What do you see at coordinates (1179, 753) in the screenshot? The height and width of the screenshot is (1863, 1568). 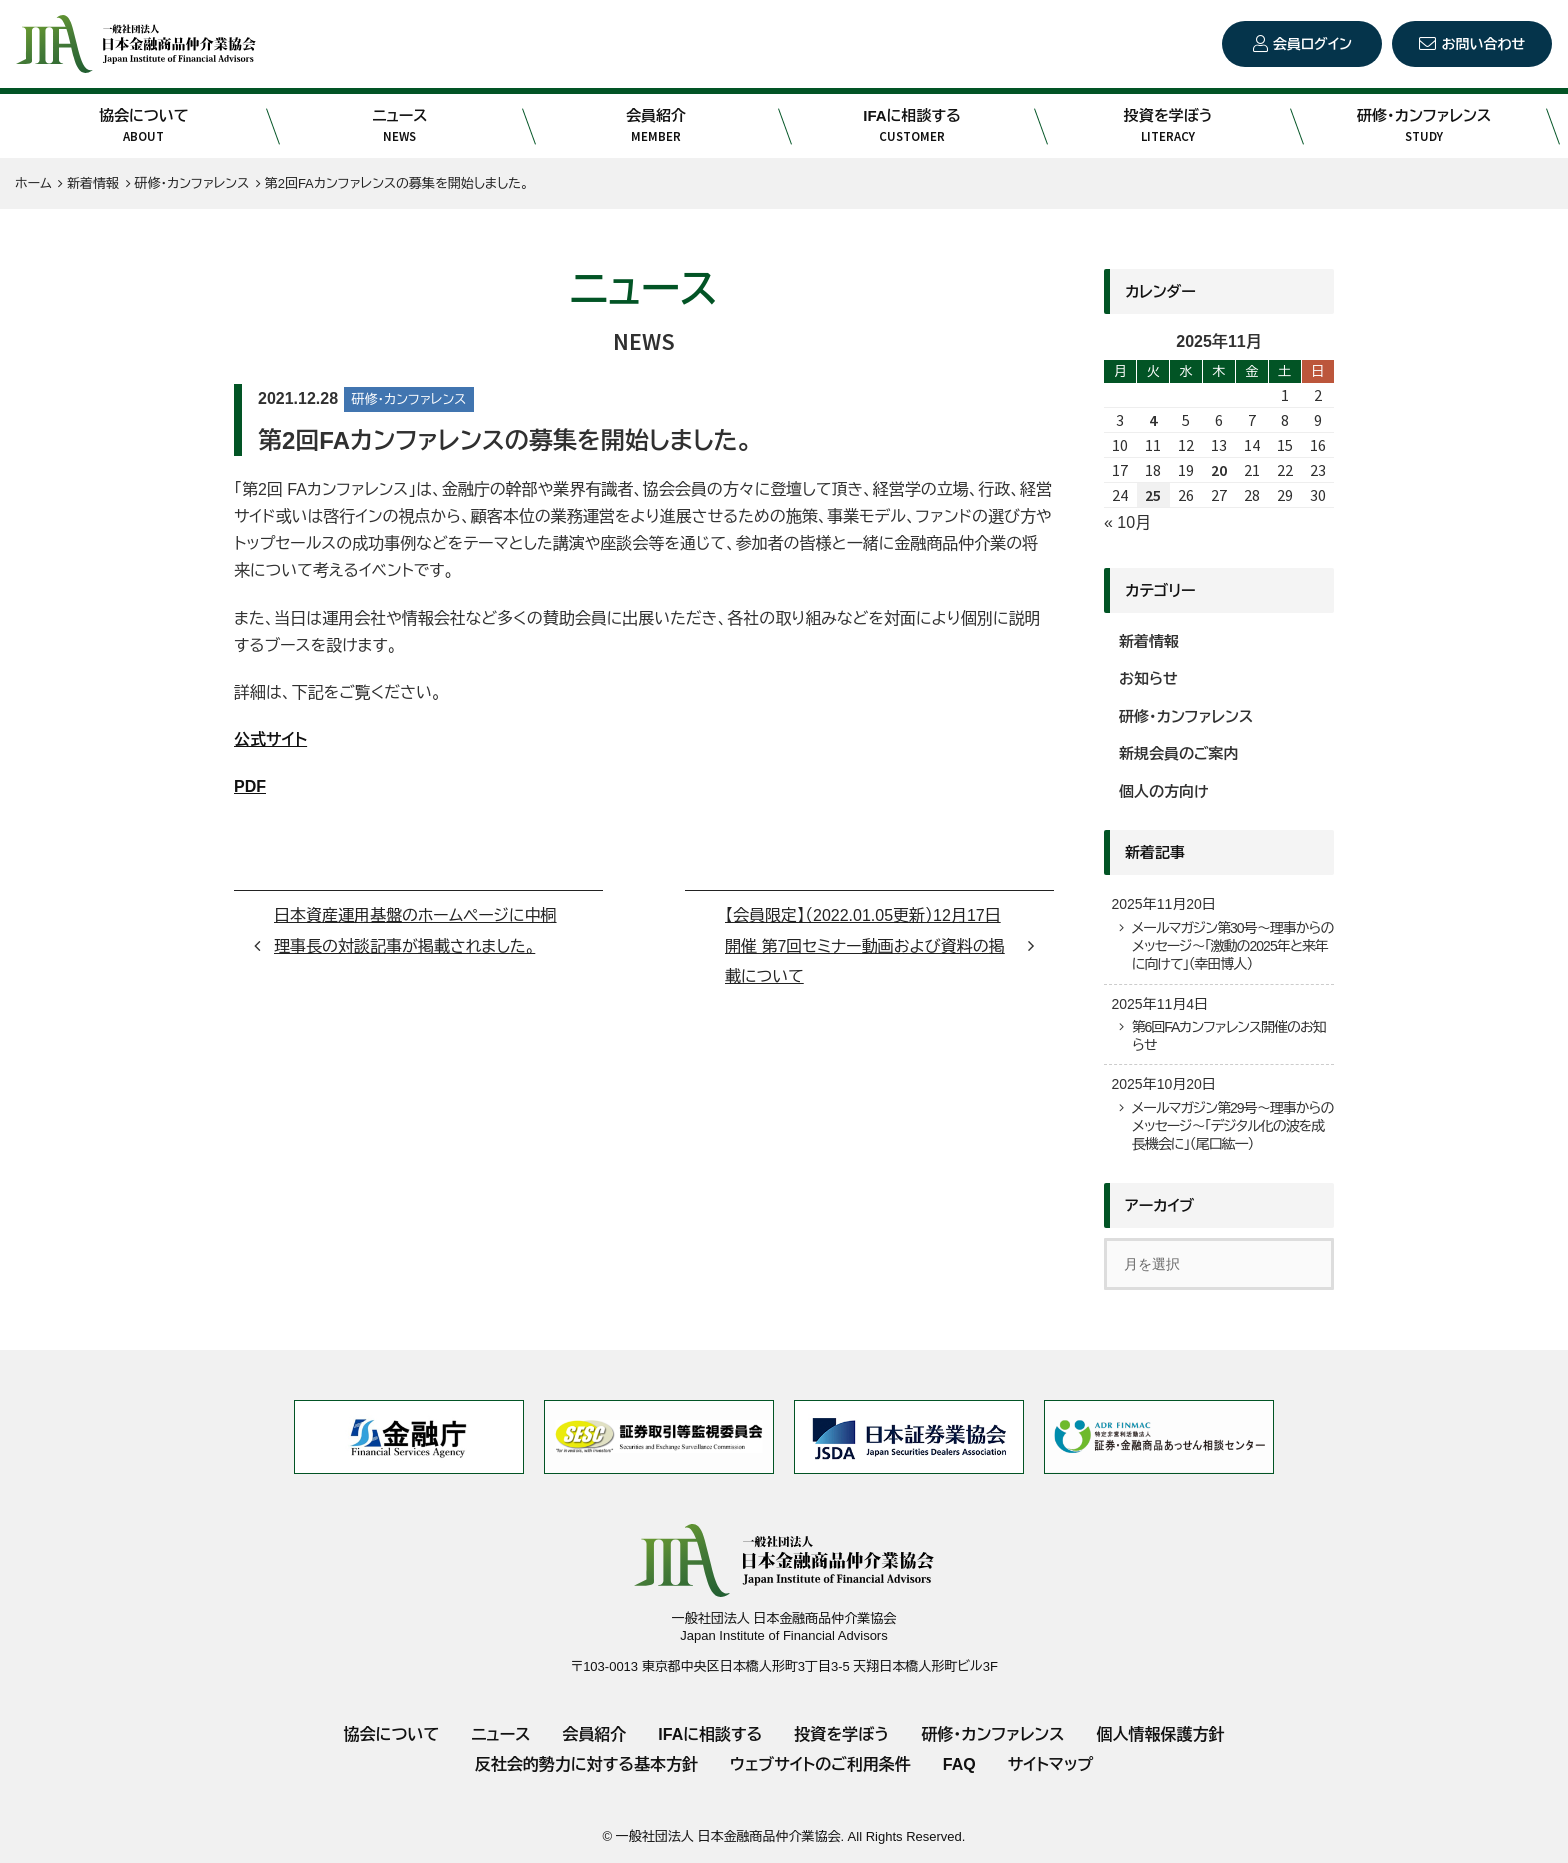 I see `新規会員のご案内` at bounding box center [1179, 753].